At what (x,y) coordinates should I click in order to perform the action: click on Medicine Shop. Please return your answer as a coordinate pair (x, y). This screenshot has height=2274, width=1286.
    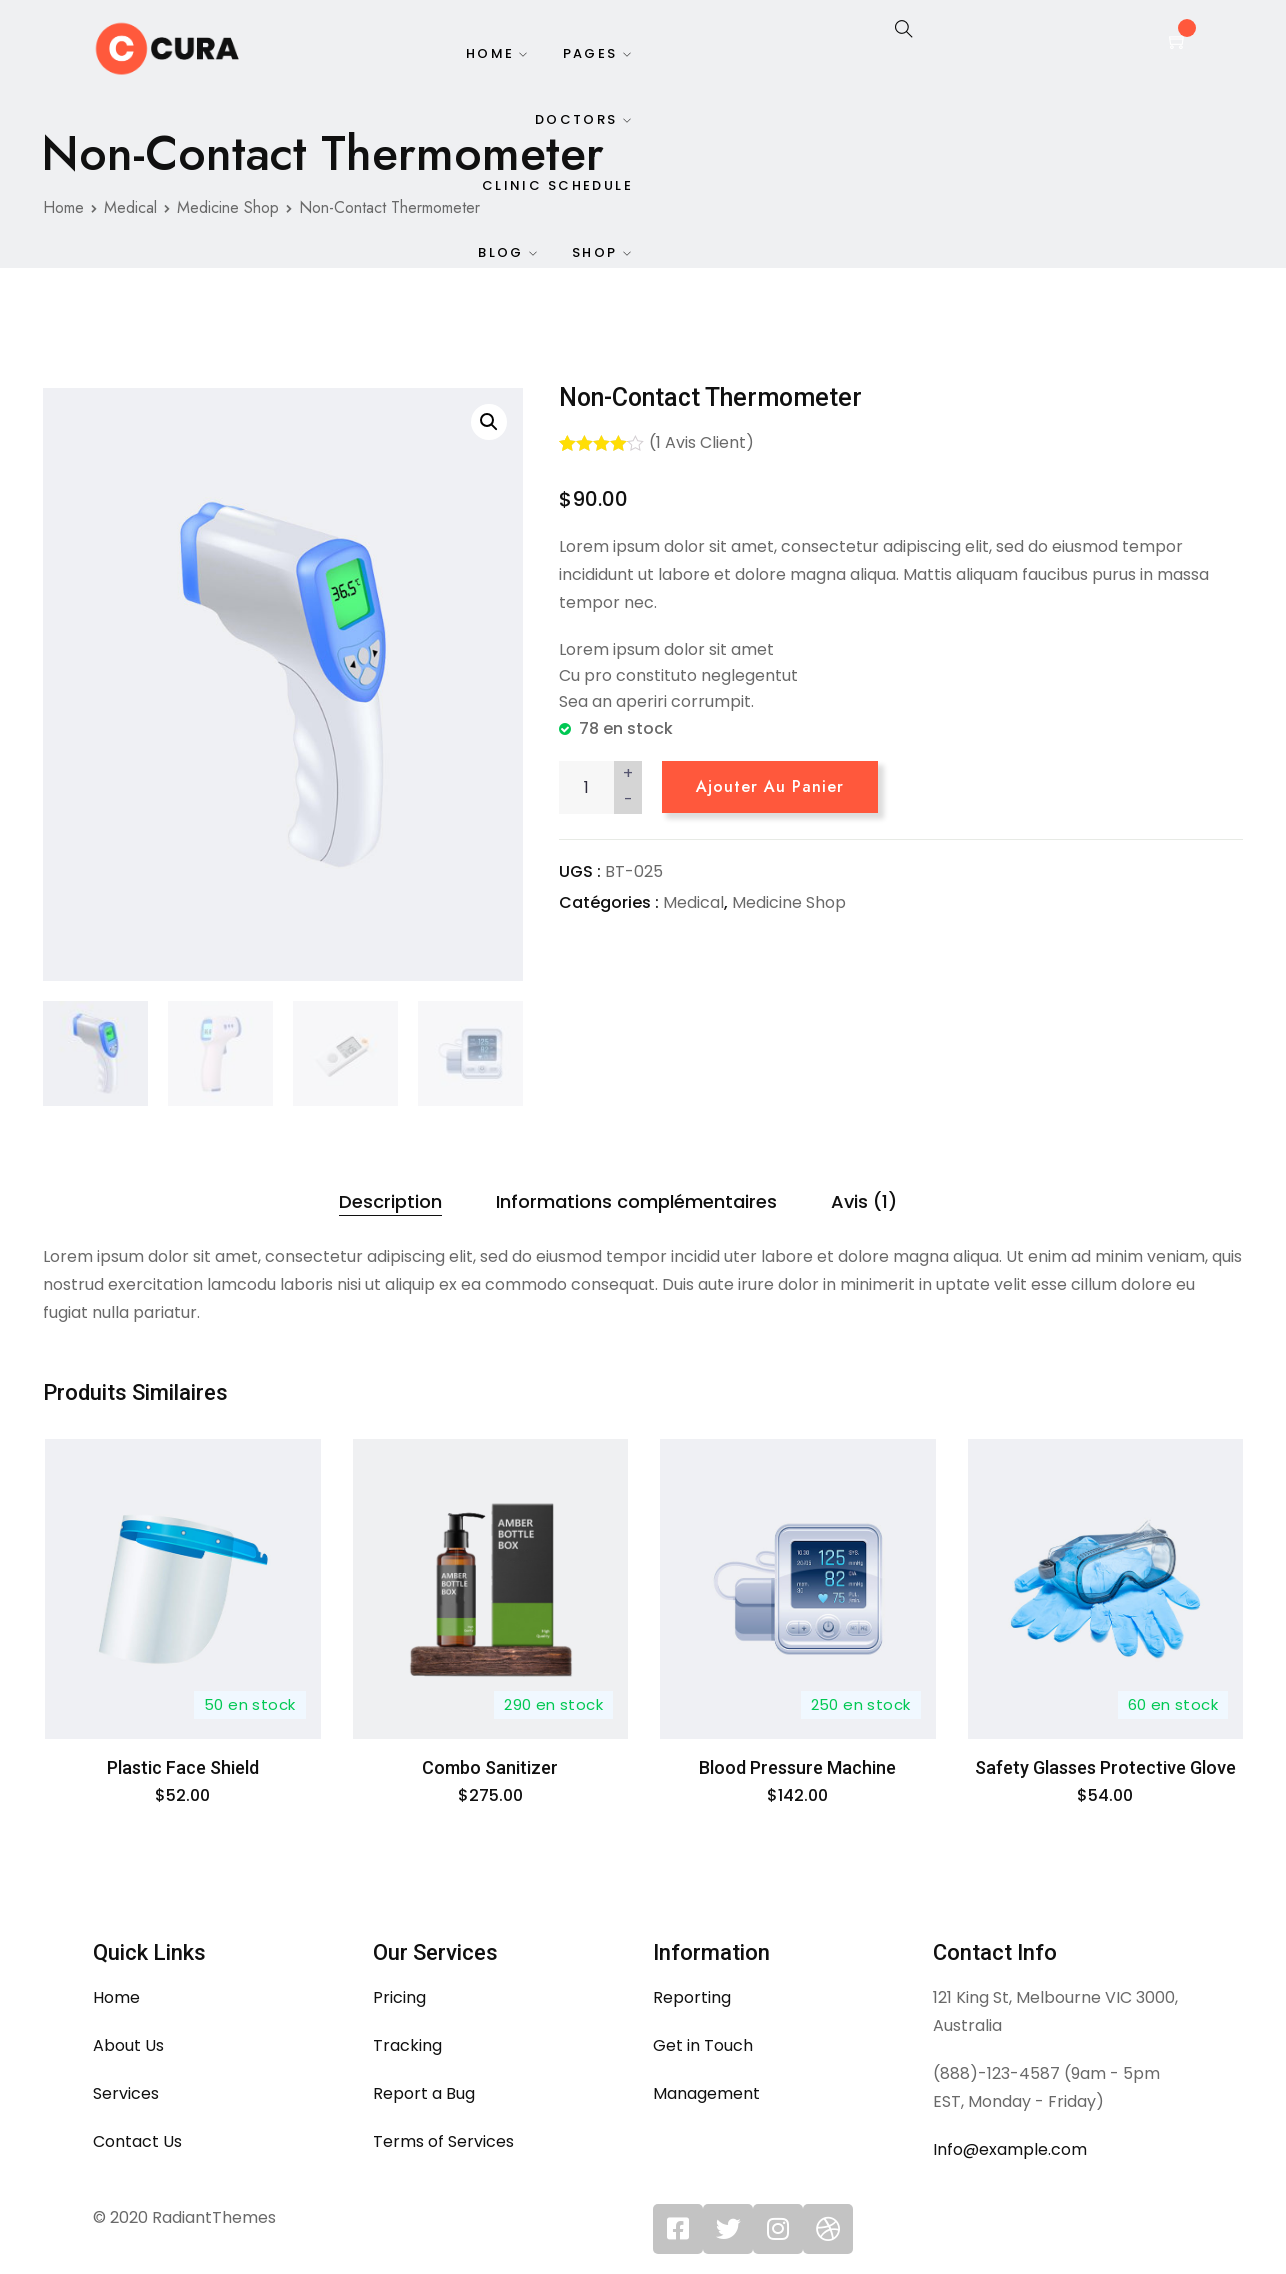
    Looking at the image, I should click on (789, 902).